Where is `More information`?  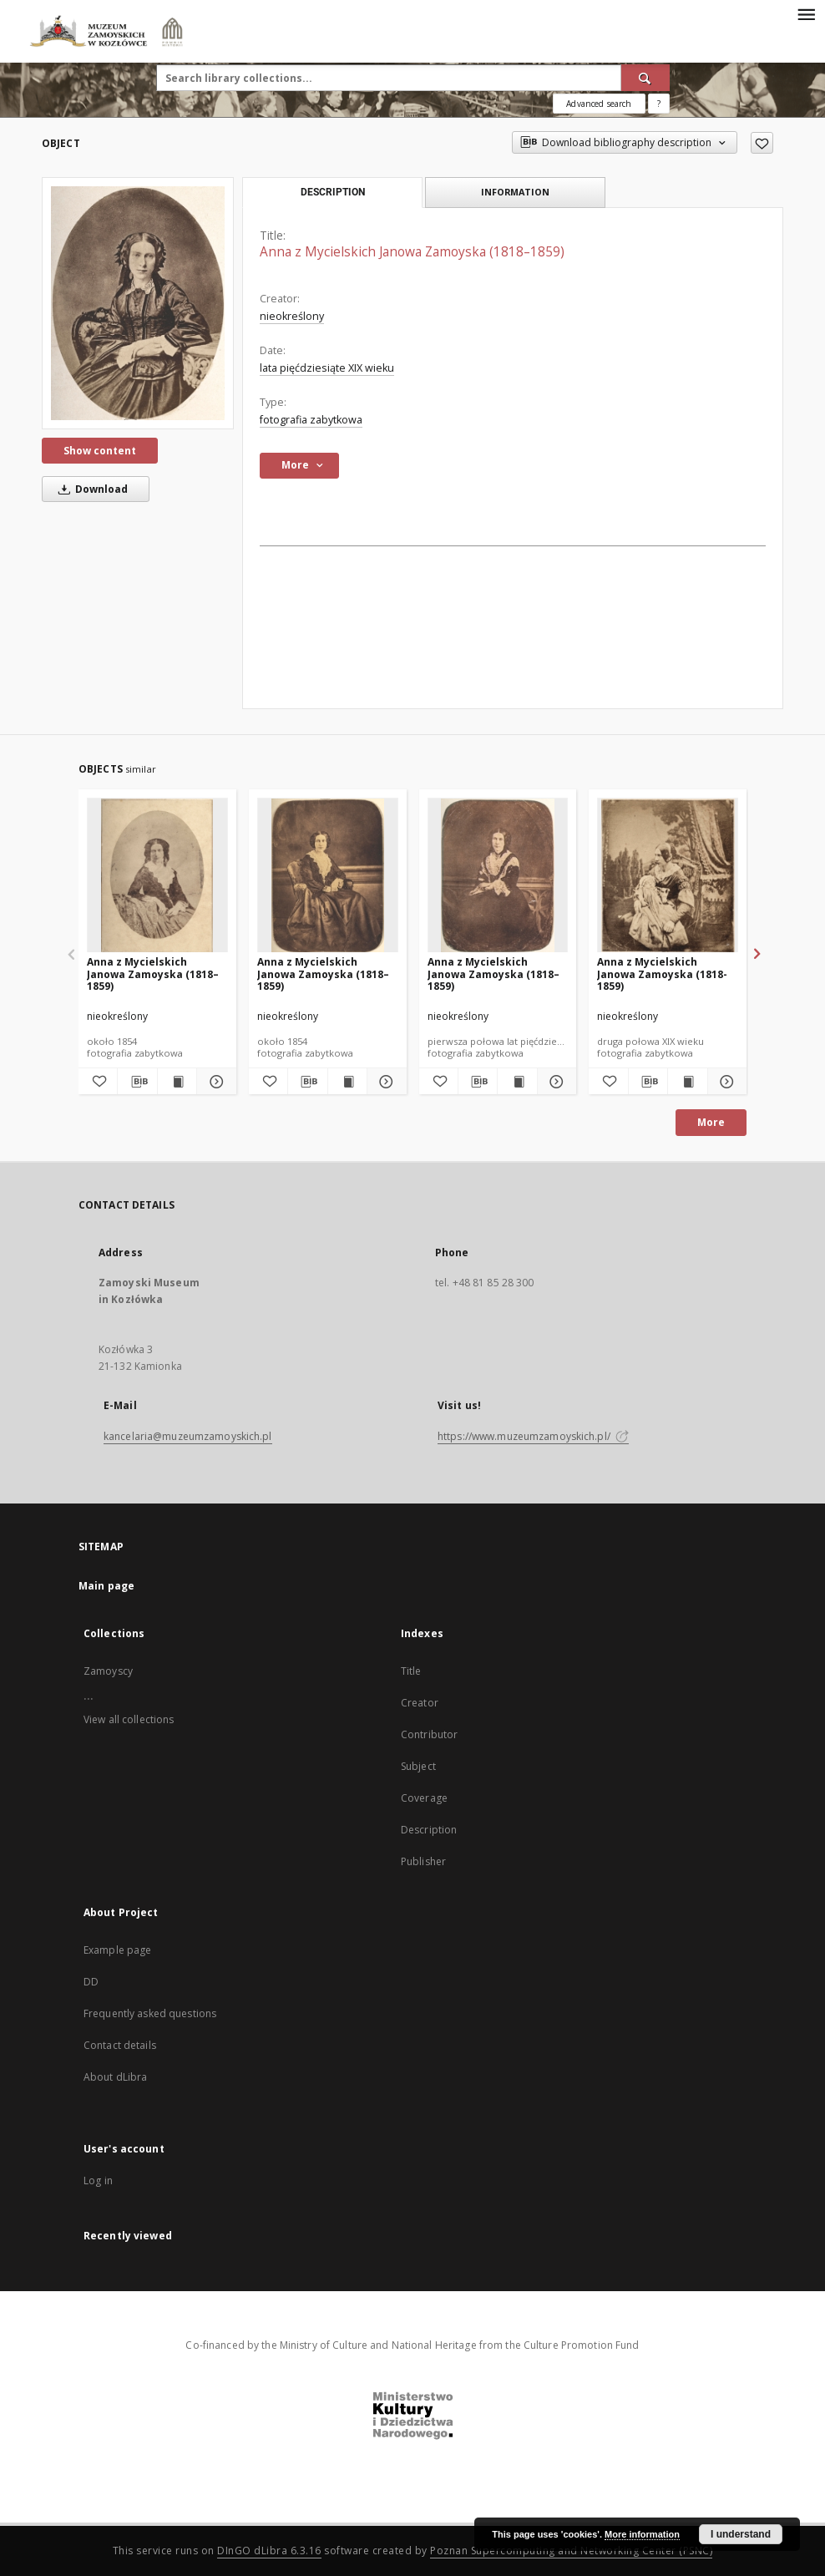 More information is located at coordinates (642, 2534).